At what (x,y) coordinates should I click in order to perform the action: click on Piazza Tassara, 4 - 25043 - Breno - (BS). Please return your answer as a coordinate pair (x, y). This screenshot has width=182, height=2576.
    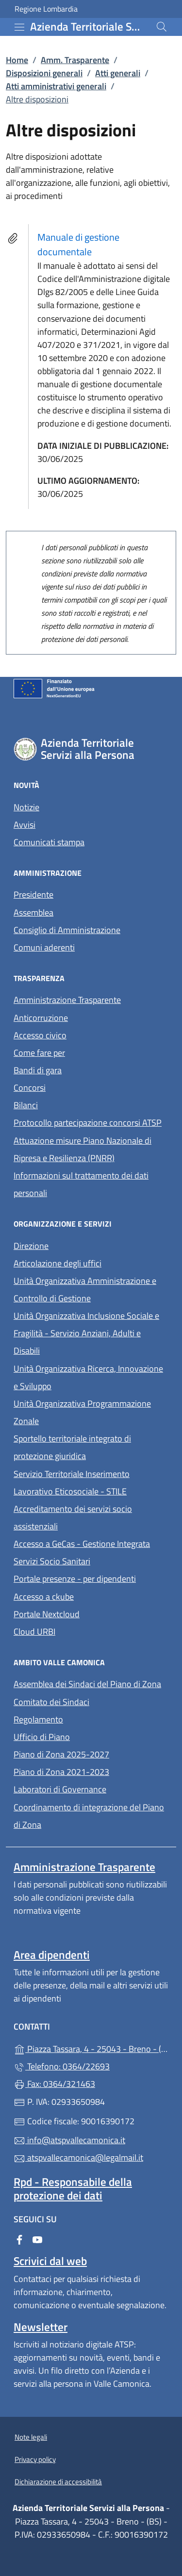
    Looking at the image, I should click on (91, 2047).